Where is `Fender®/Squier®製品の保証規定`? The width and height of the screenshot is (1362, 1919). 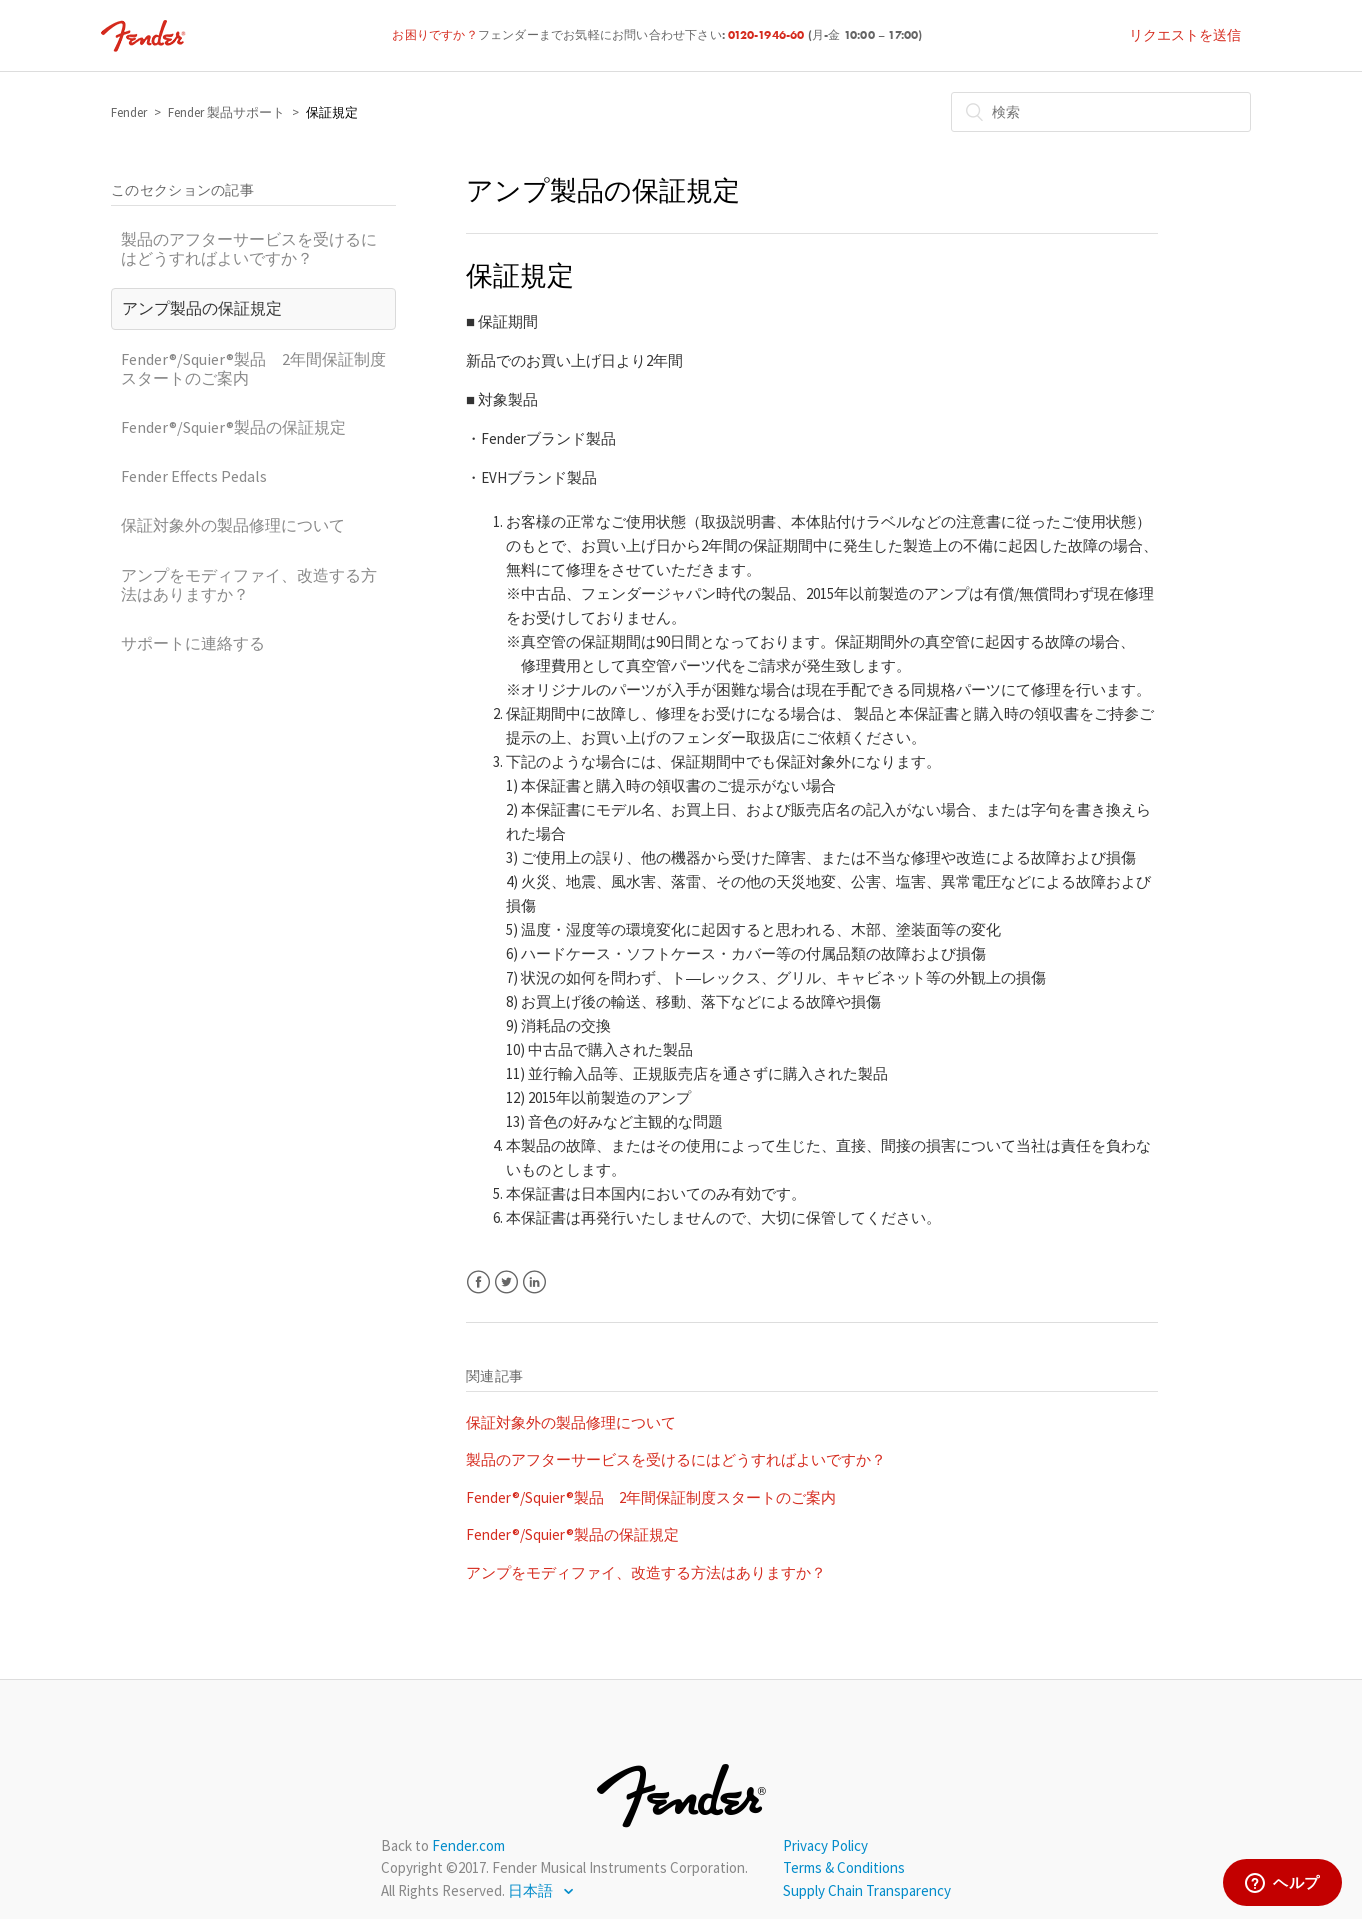
Fender®/Squier®製品の保証規定 is located at coordinates (233, 427).